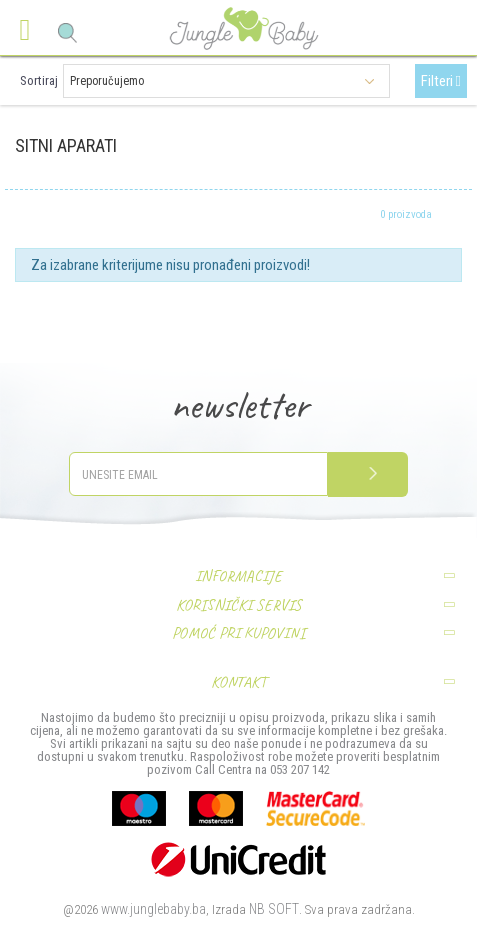 This screenshot has width=477, height=936. Describe the element at coordinates (441, 81) in the screenshot. I see `Filteri` at that location.